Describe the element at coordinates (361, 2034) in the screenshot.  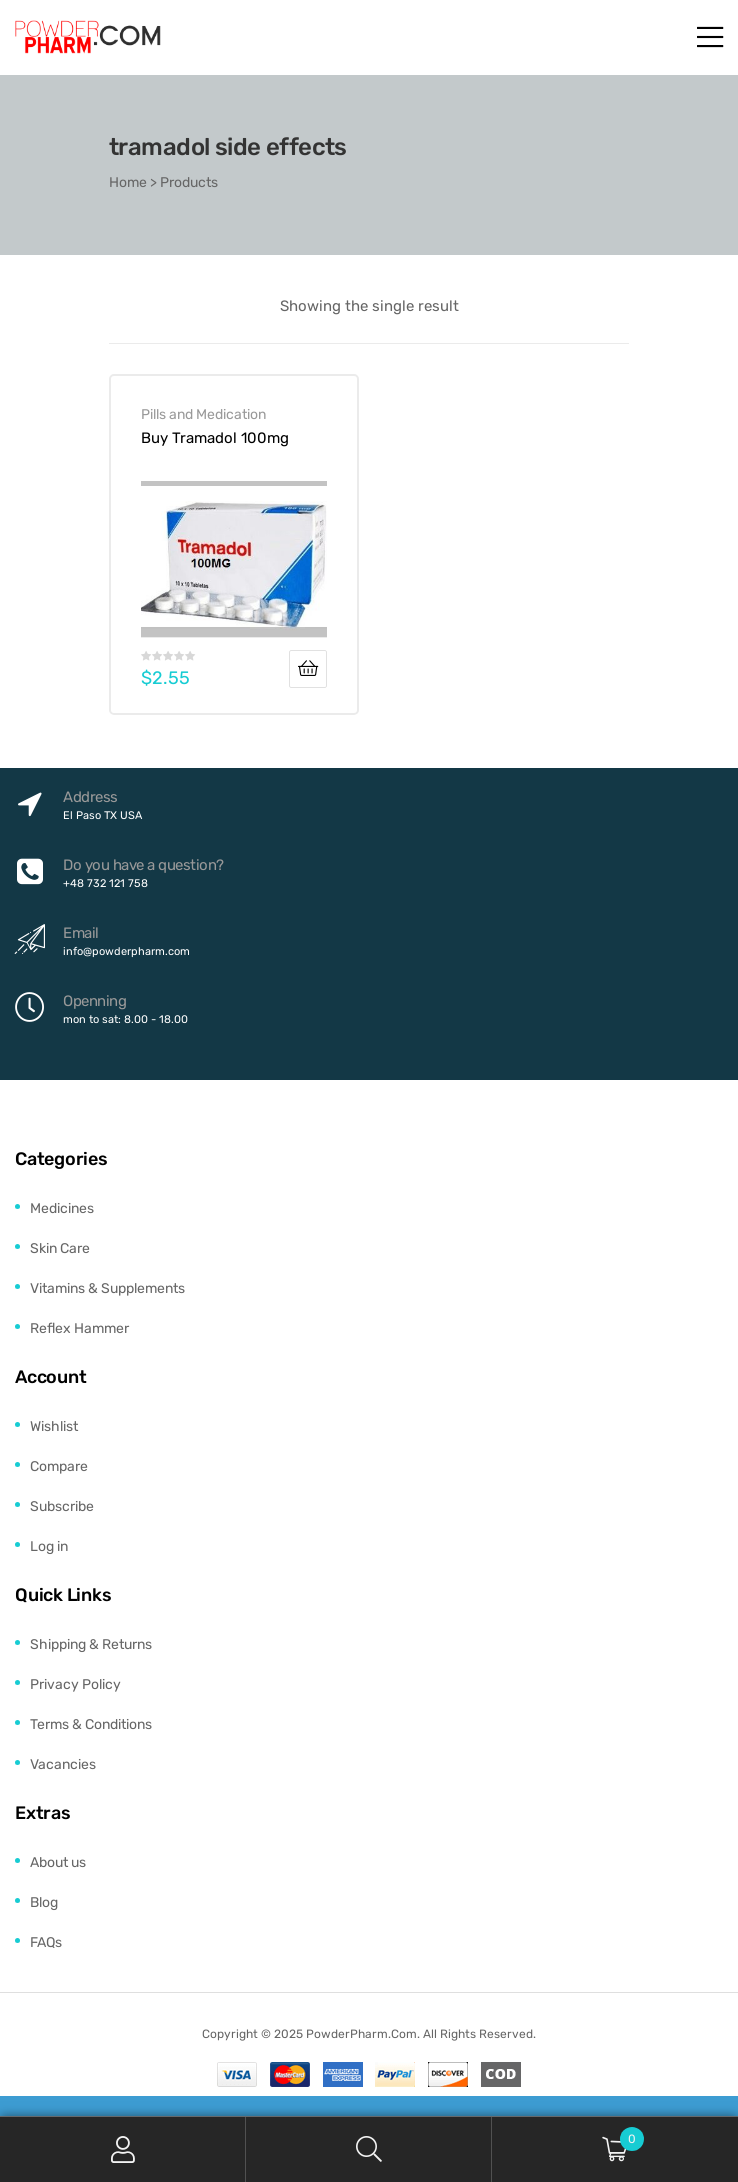
I see `PowderPharm.Com` at that location.